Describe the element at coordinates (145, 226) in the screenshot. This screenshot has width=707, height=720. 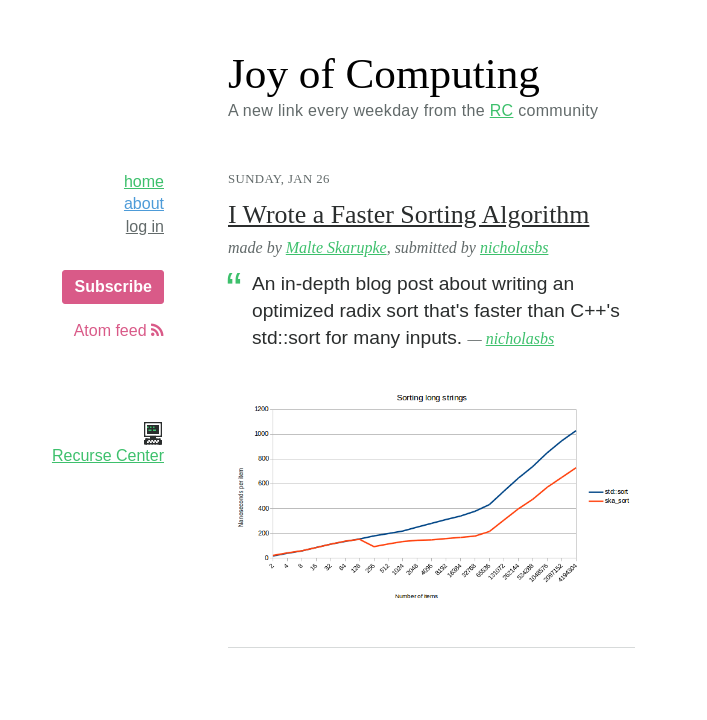
I see `log in` at that location.